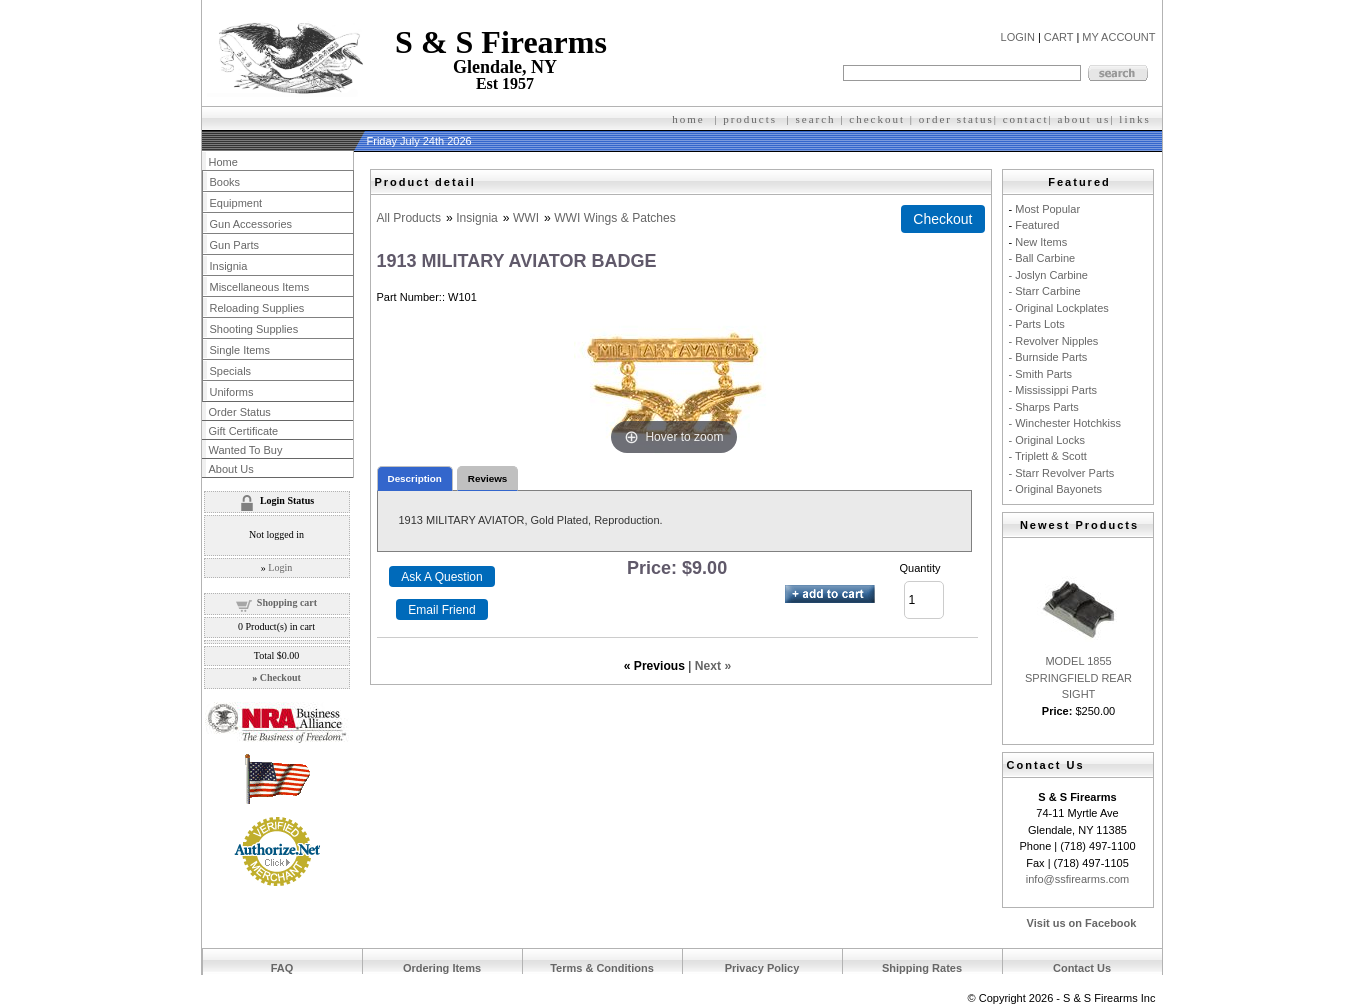  I want to click on Reloading Supplies, so click(257, 308).